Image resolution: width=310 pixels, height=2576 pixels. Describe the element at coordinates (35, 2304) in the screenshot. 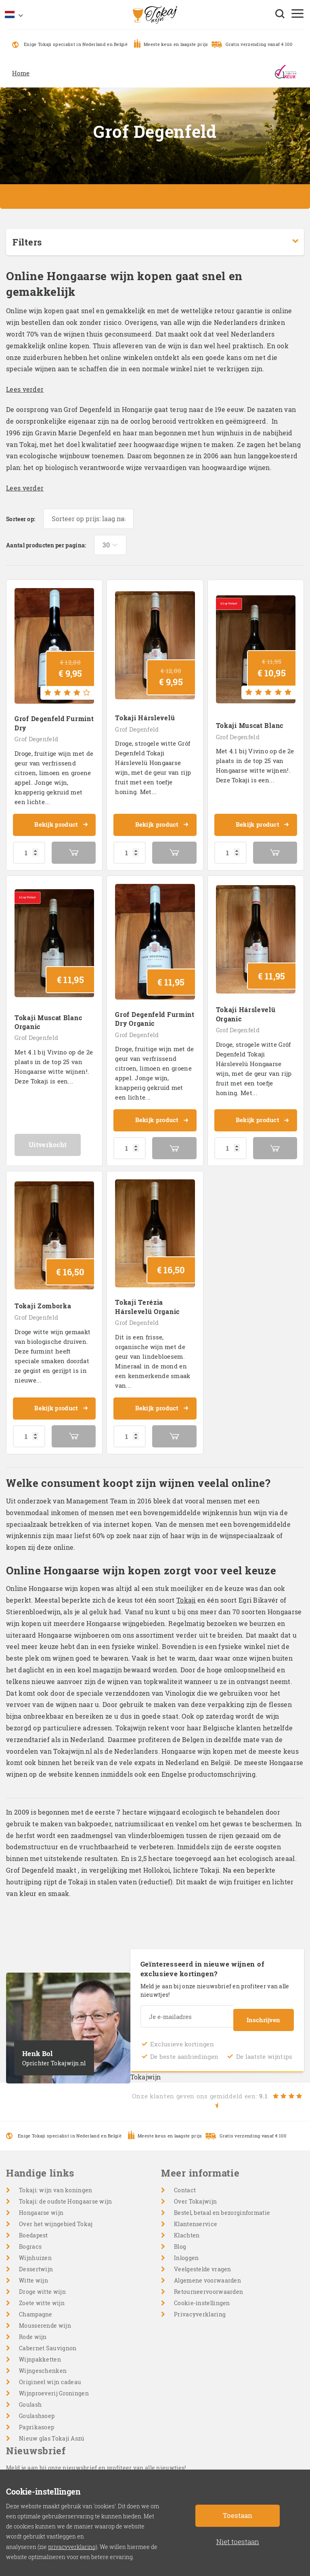

I see `Champagne` at that location.